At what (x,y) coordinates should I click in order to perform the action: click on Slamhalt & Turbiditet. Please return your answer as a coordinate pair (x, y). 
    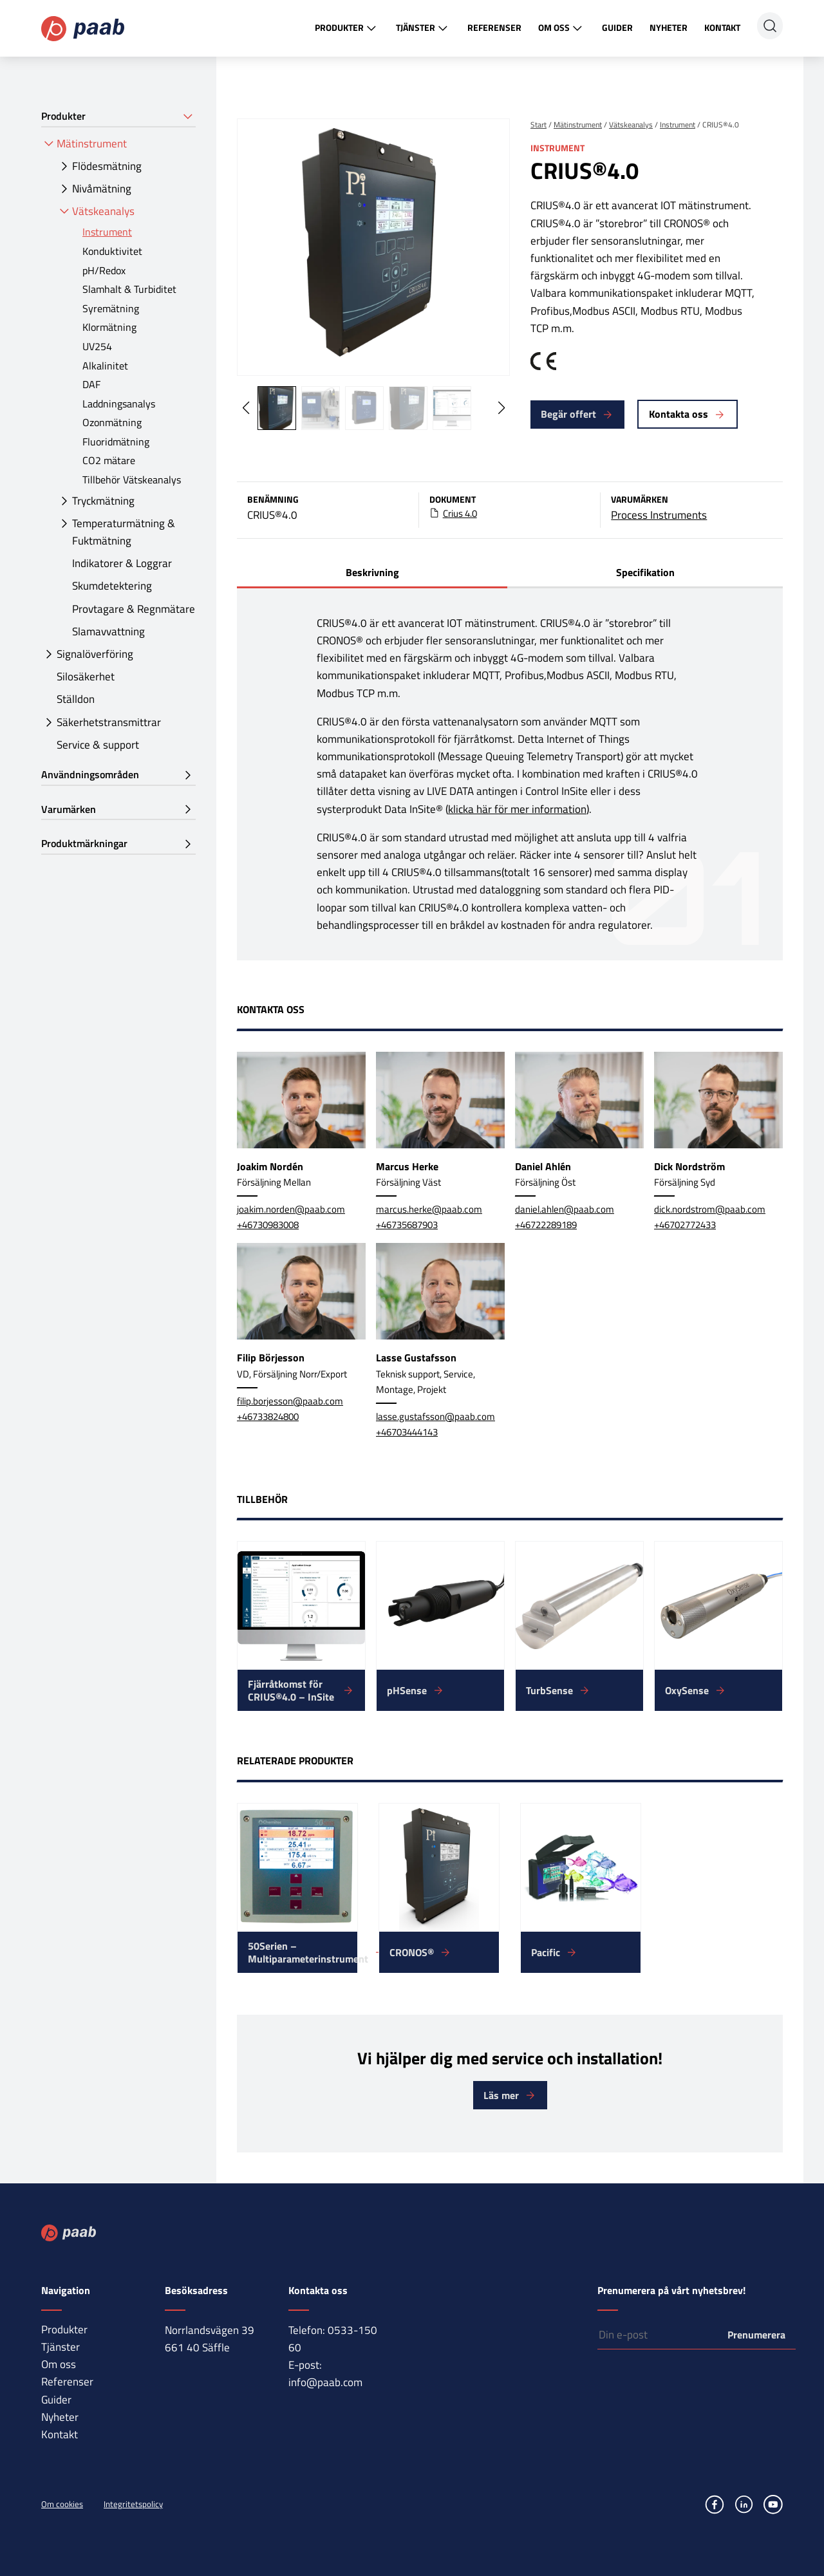
    Looking at the image, I should click on (129, 289).